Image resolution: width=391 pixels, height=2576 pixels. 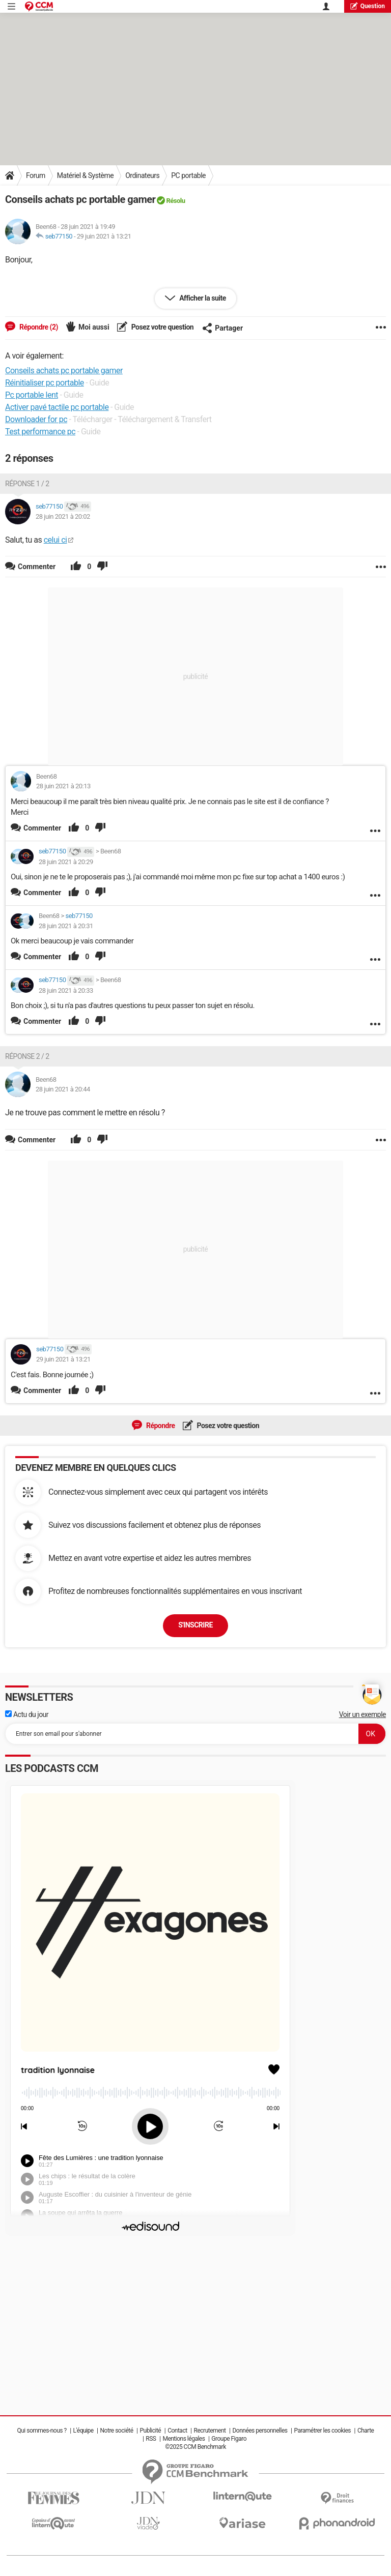 I want to click on Test performance pc, so click(x=40, y=431).